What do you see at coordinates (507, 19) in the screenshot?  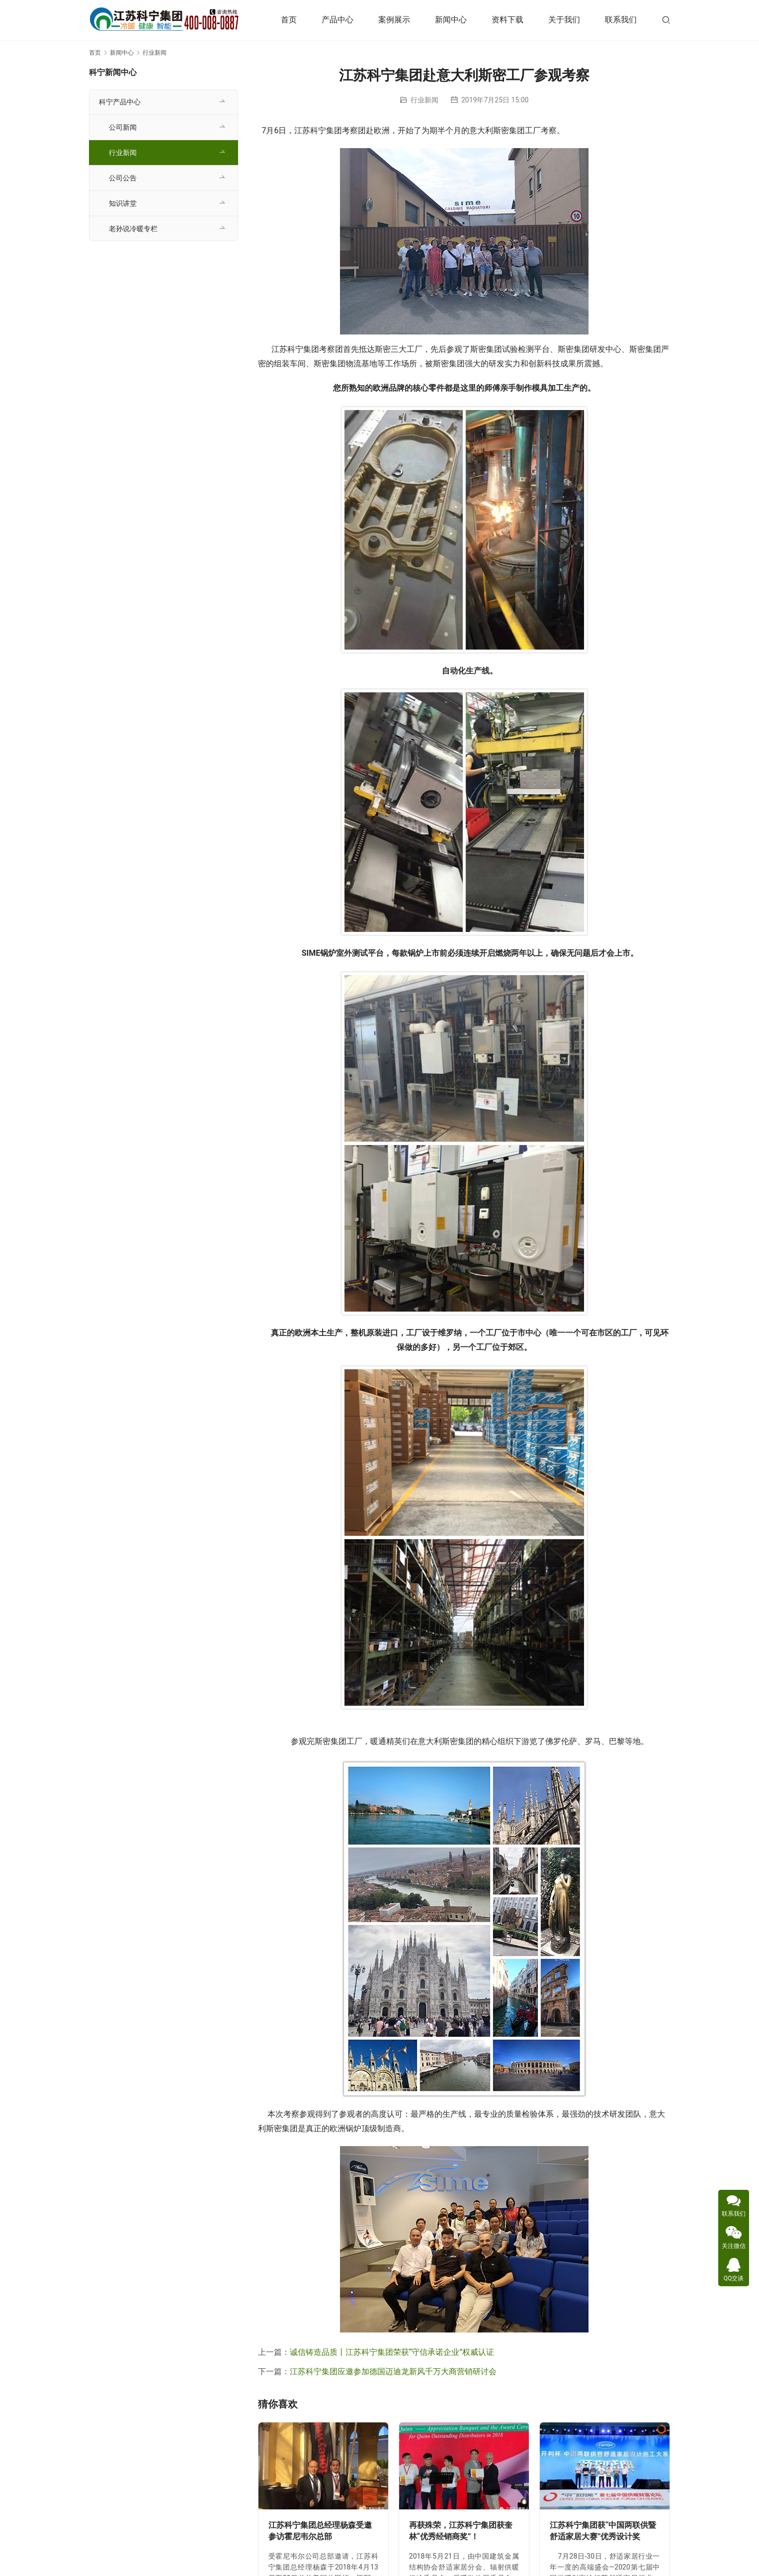 I see `资料下载` at bounding box center [507, 19].